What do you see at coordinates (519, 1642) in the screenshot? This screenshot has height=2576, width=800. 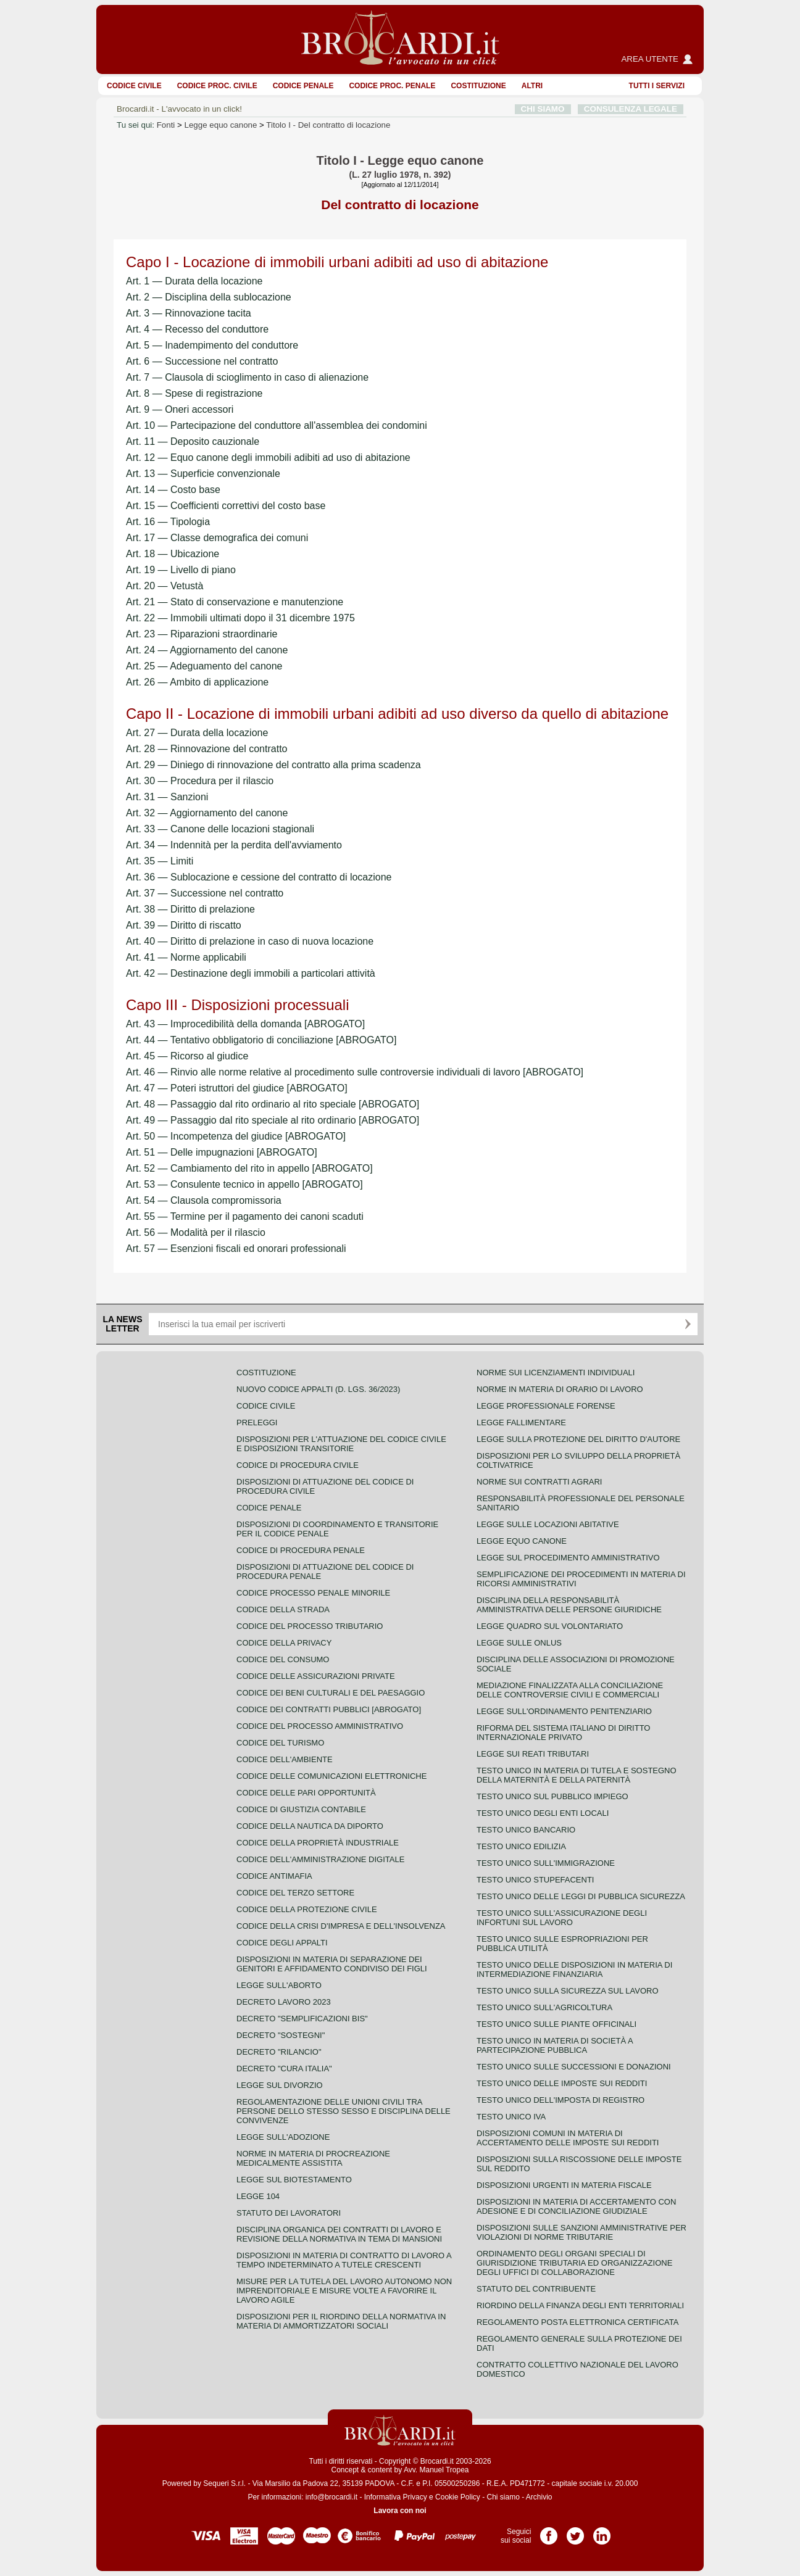 I see `Legge sulle ONLUS` at bounding box center [519, 1642].